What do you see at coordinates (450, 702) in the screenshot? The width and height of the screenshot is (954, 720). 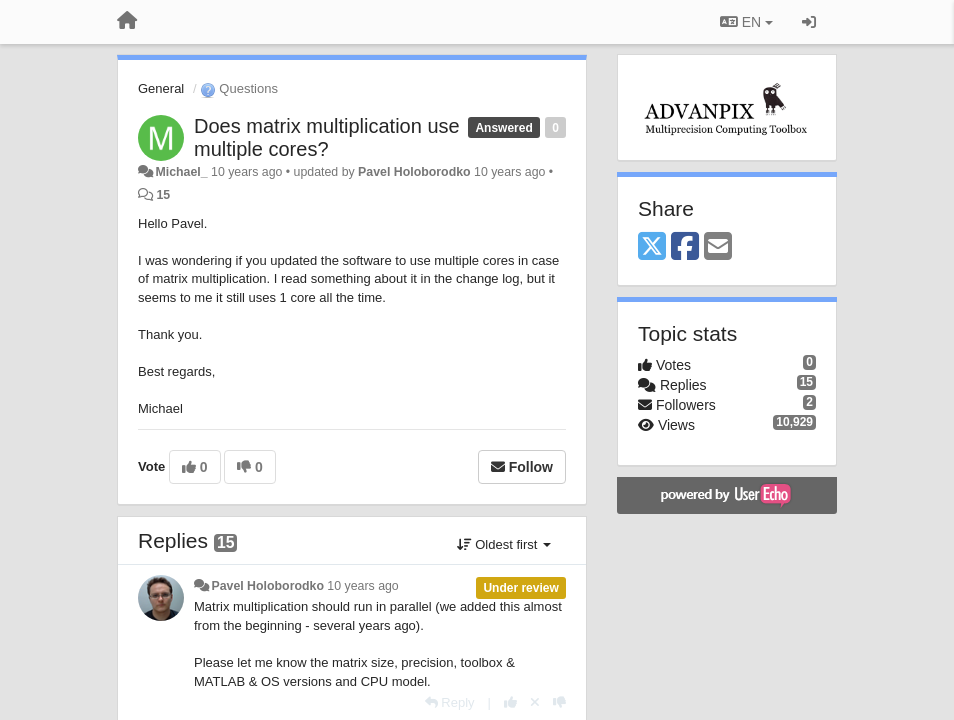 I see `[Reply]` at bounding box center [450, 702].